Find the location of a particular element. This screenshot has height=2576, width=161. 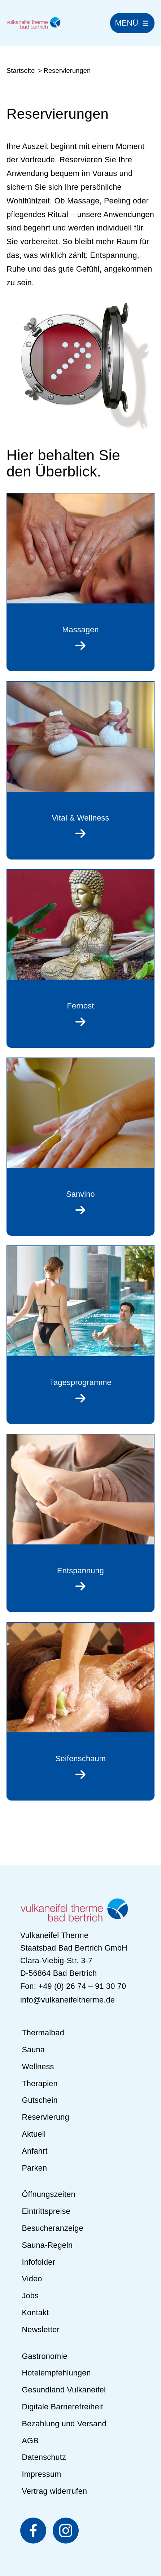

Therapien is located at coordinates (39, 2083).